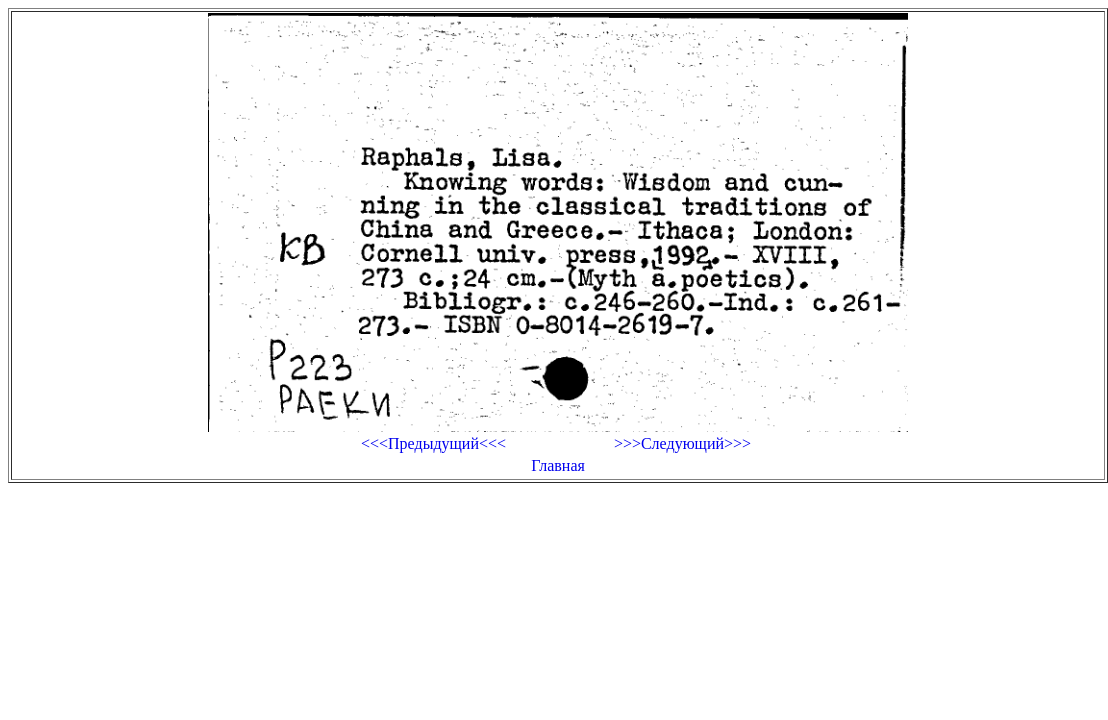  Describe the element at coordinates (433, 443) in the screenshot. I see `<<<Предыдущий<<<` at that location.